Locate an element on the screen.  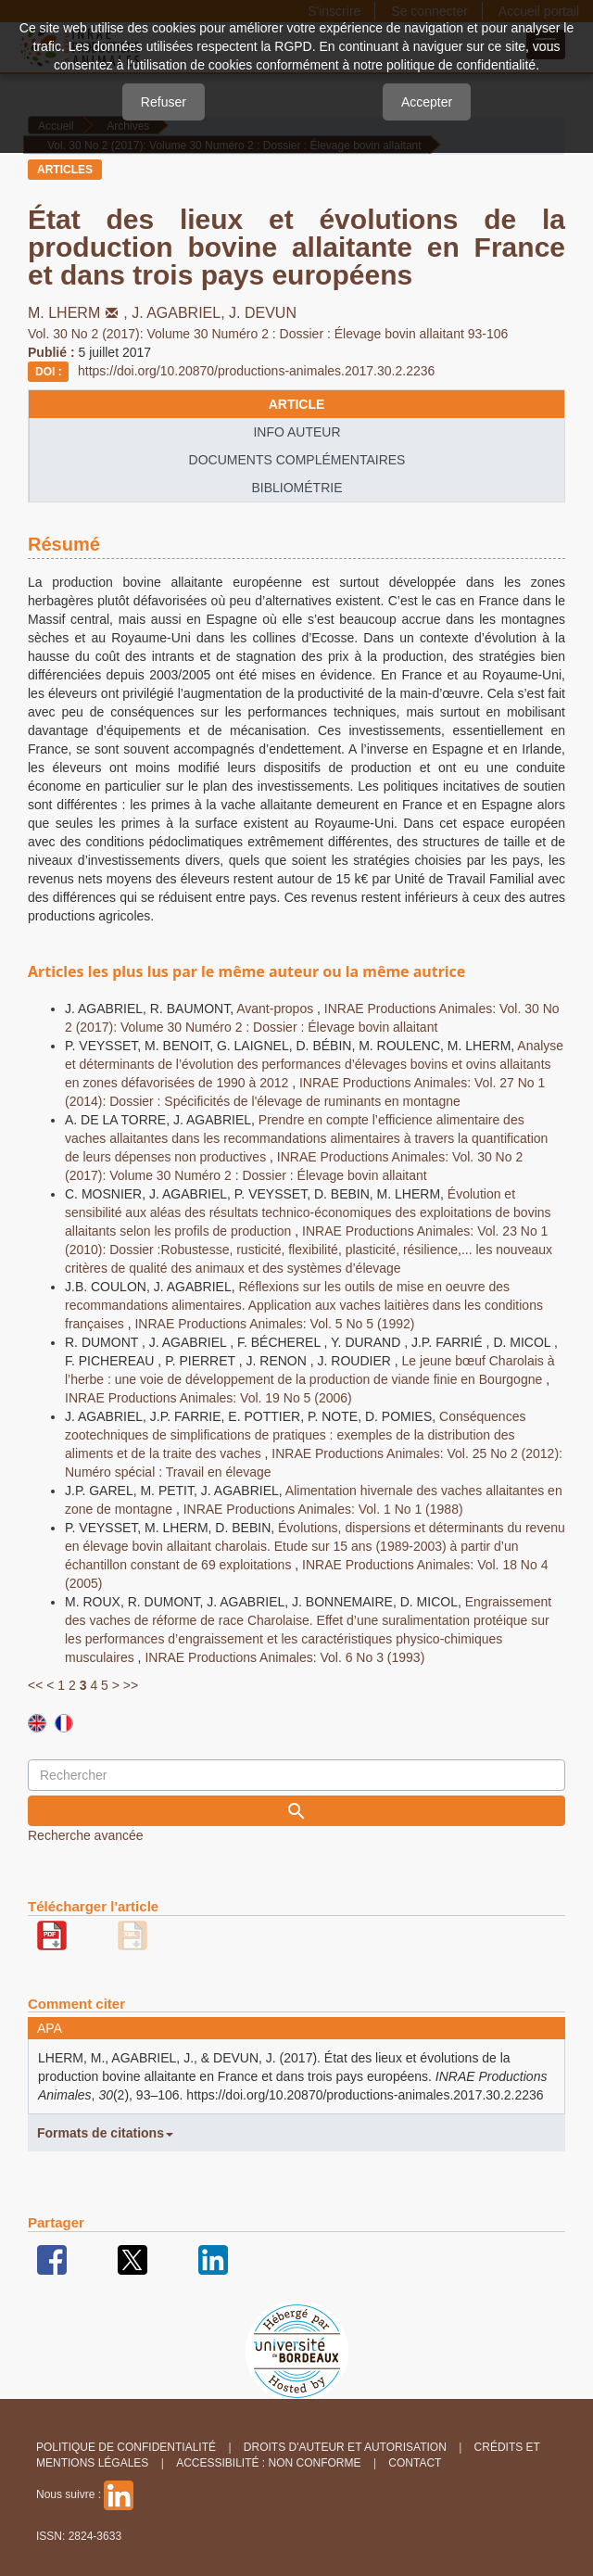
Accepter is located at coordinates (426, 102).